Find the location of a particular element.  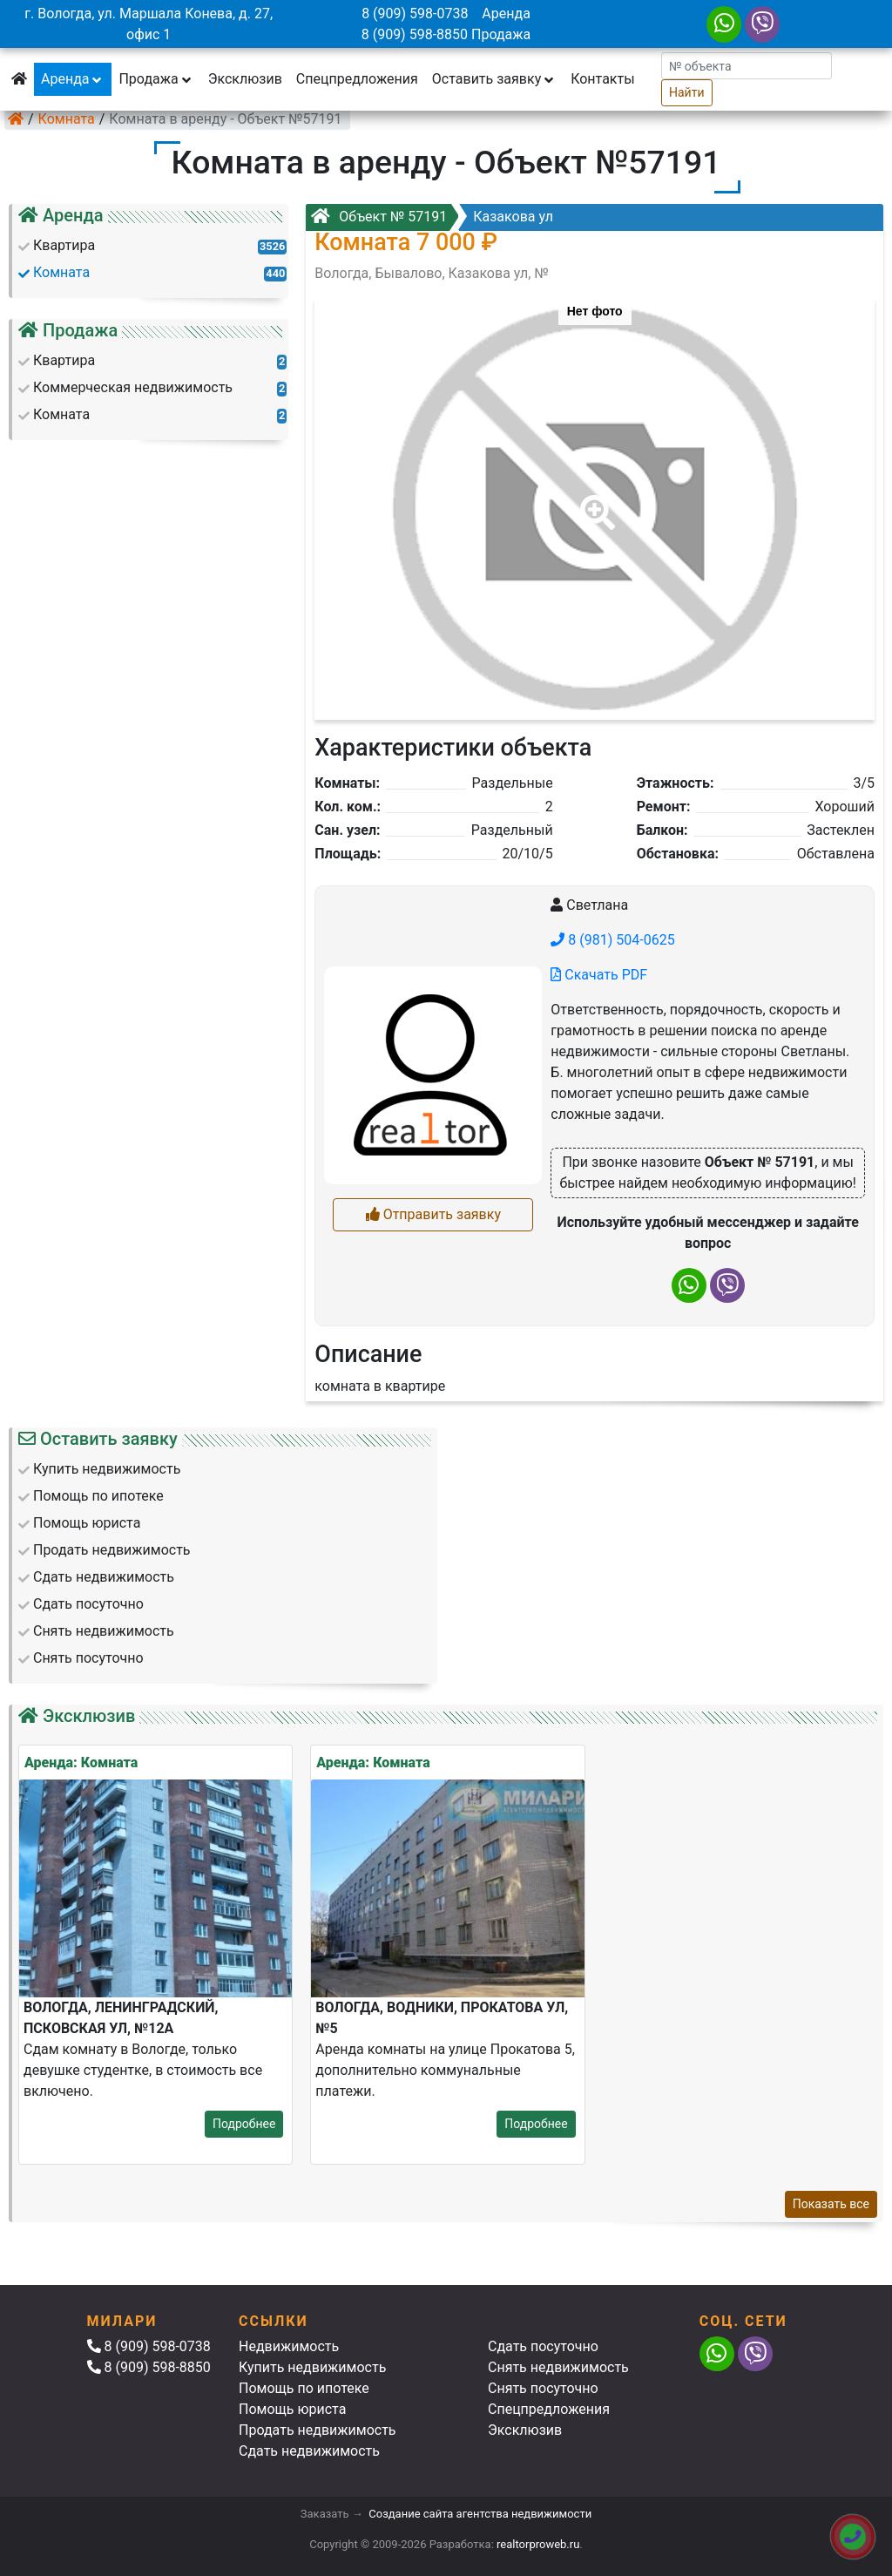

Скачать PDF is located at coordinates (599, 974).